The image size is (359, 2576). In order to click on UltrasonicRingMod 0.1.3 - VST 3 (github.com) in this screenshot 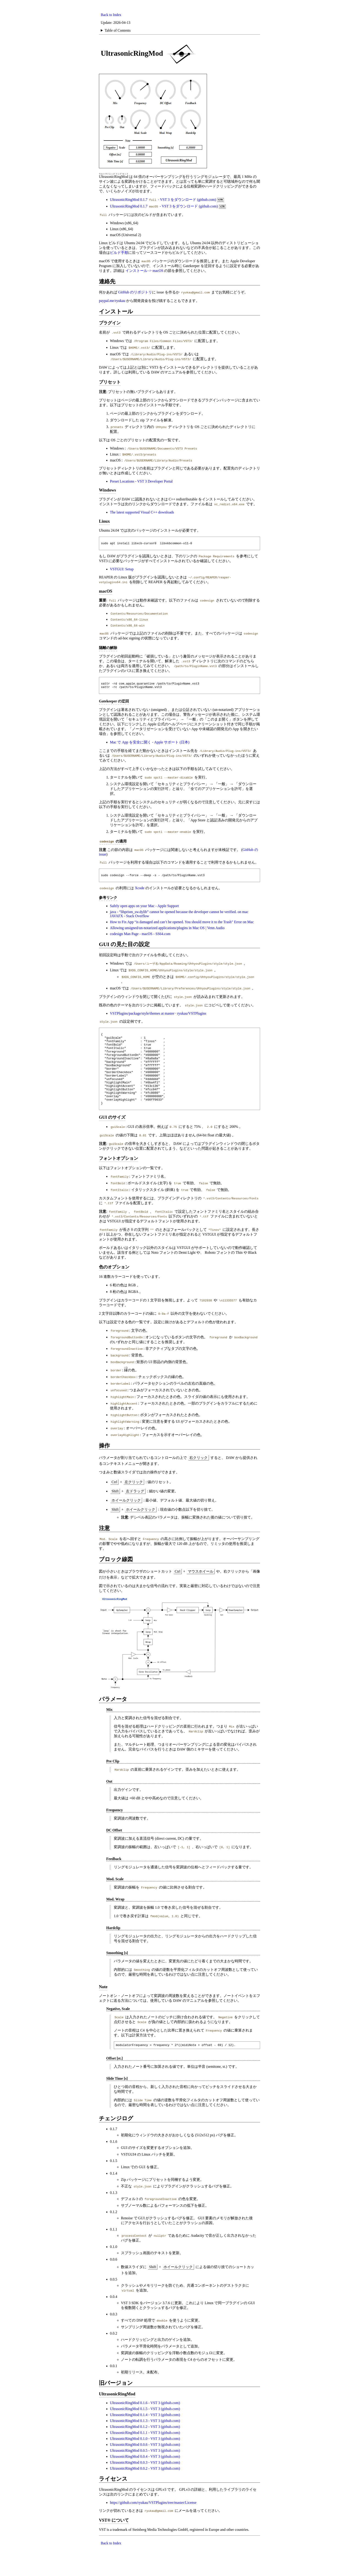, I will do `click(145, 2439)`.